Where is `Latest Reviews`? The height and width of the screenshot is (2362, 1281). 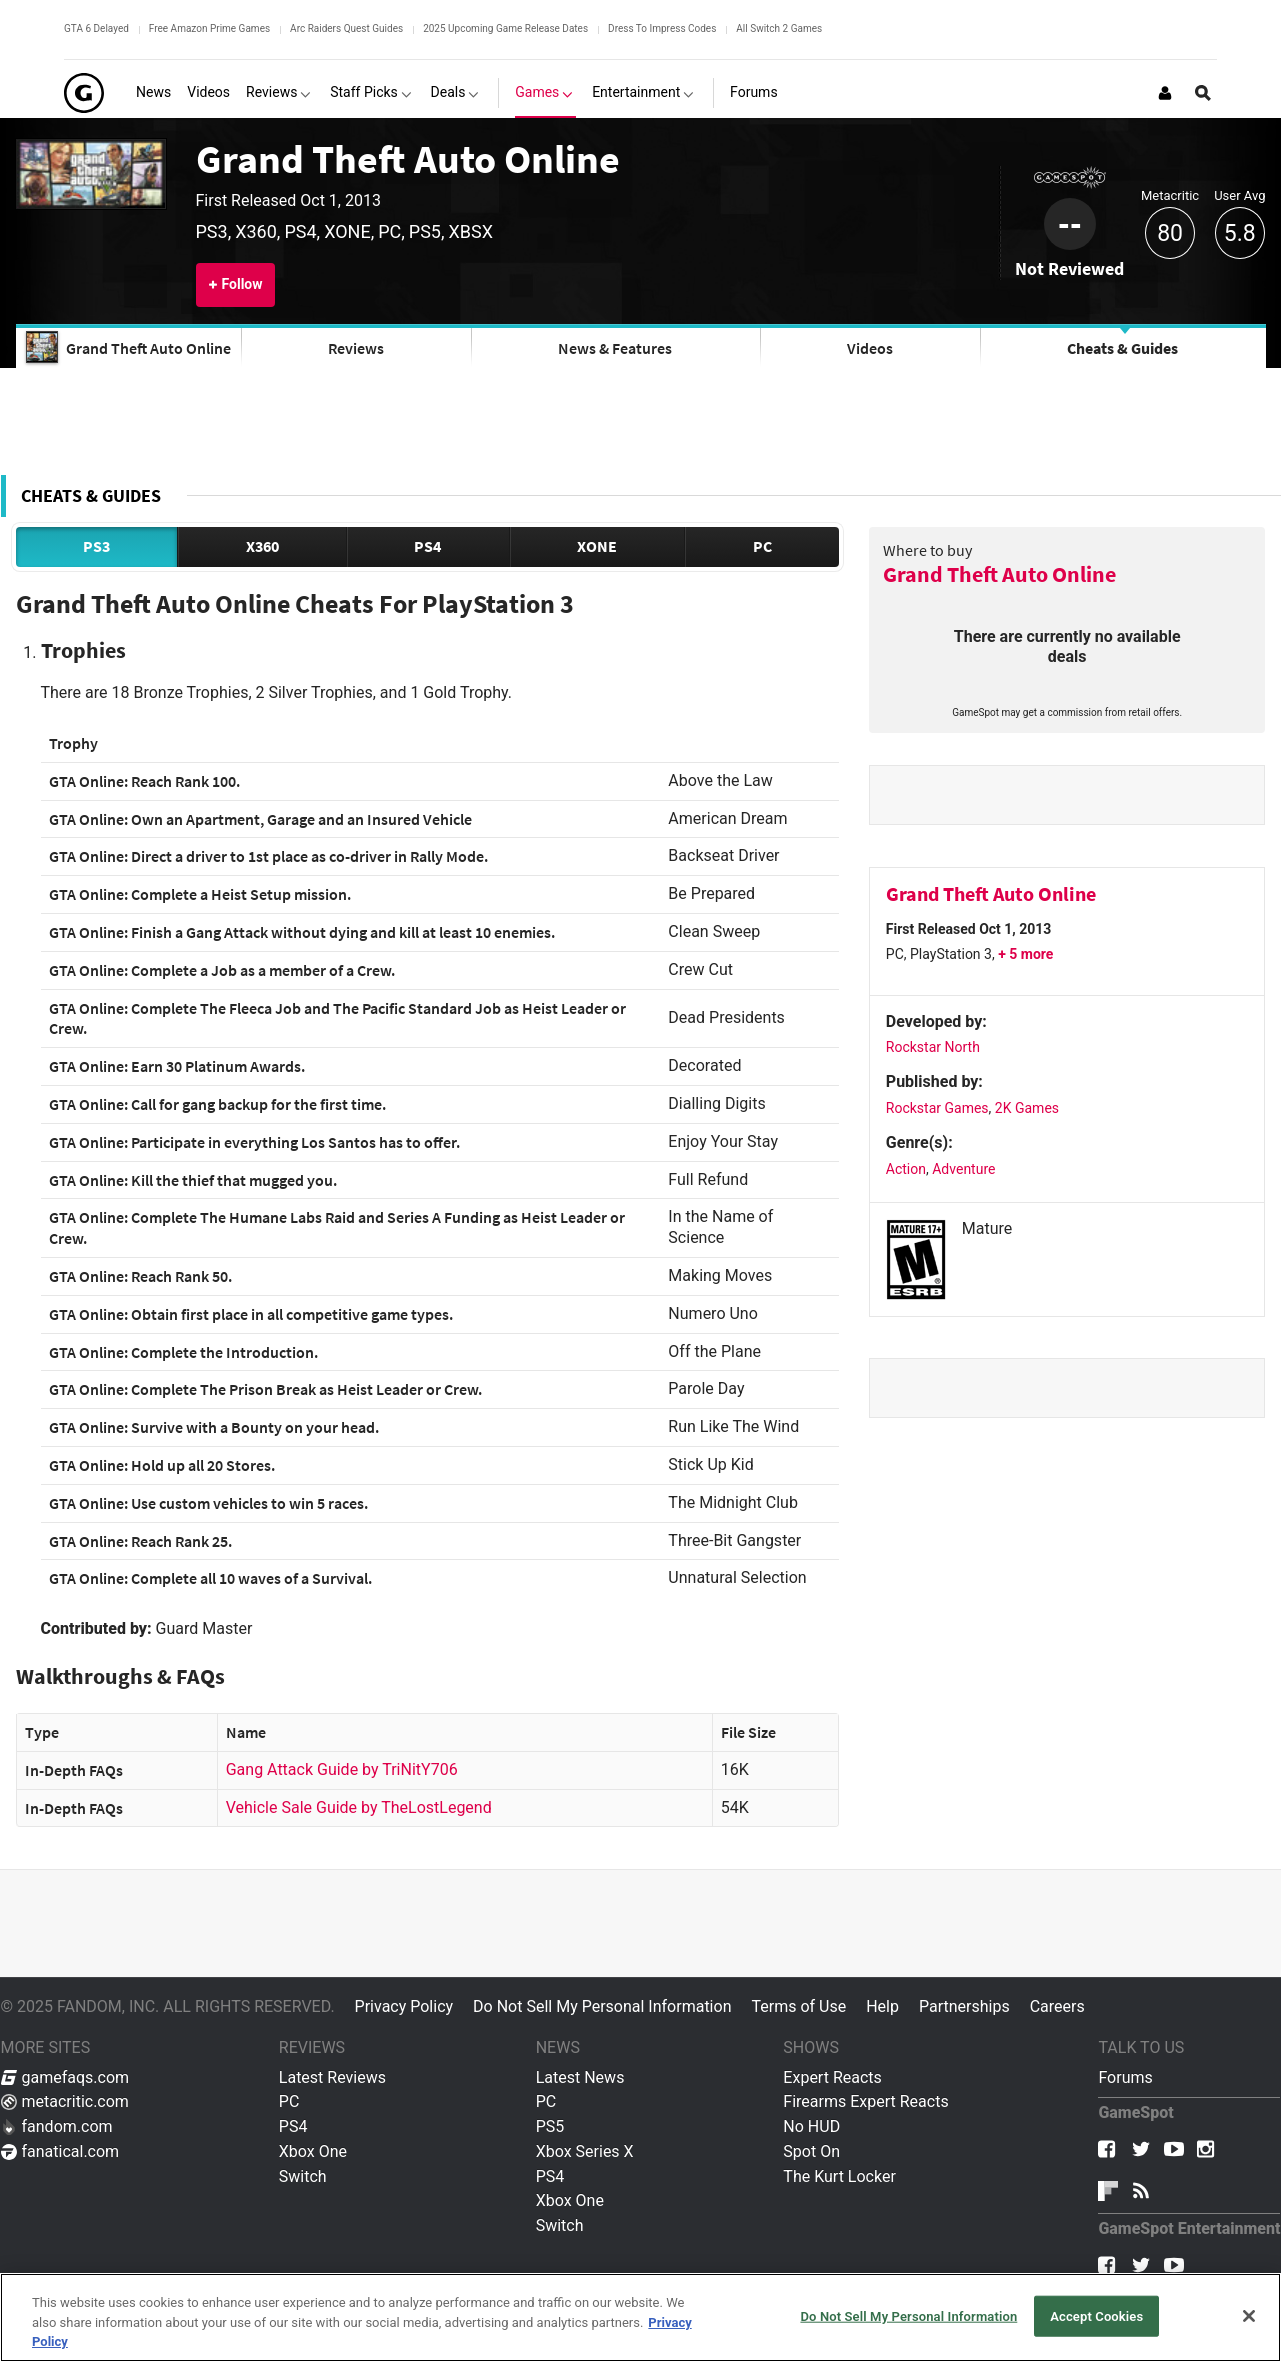 Latest Reviews is located at coordinates (332, 2077).